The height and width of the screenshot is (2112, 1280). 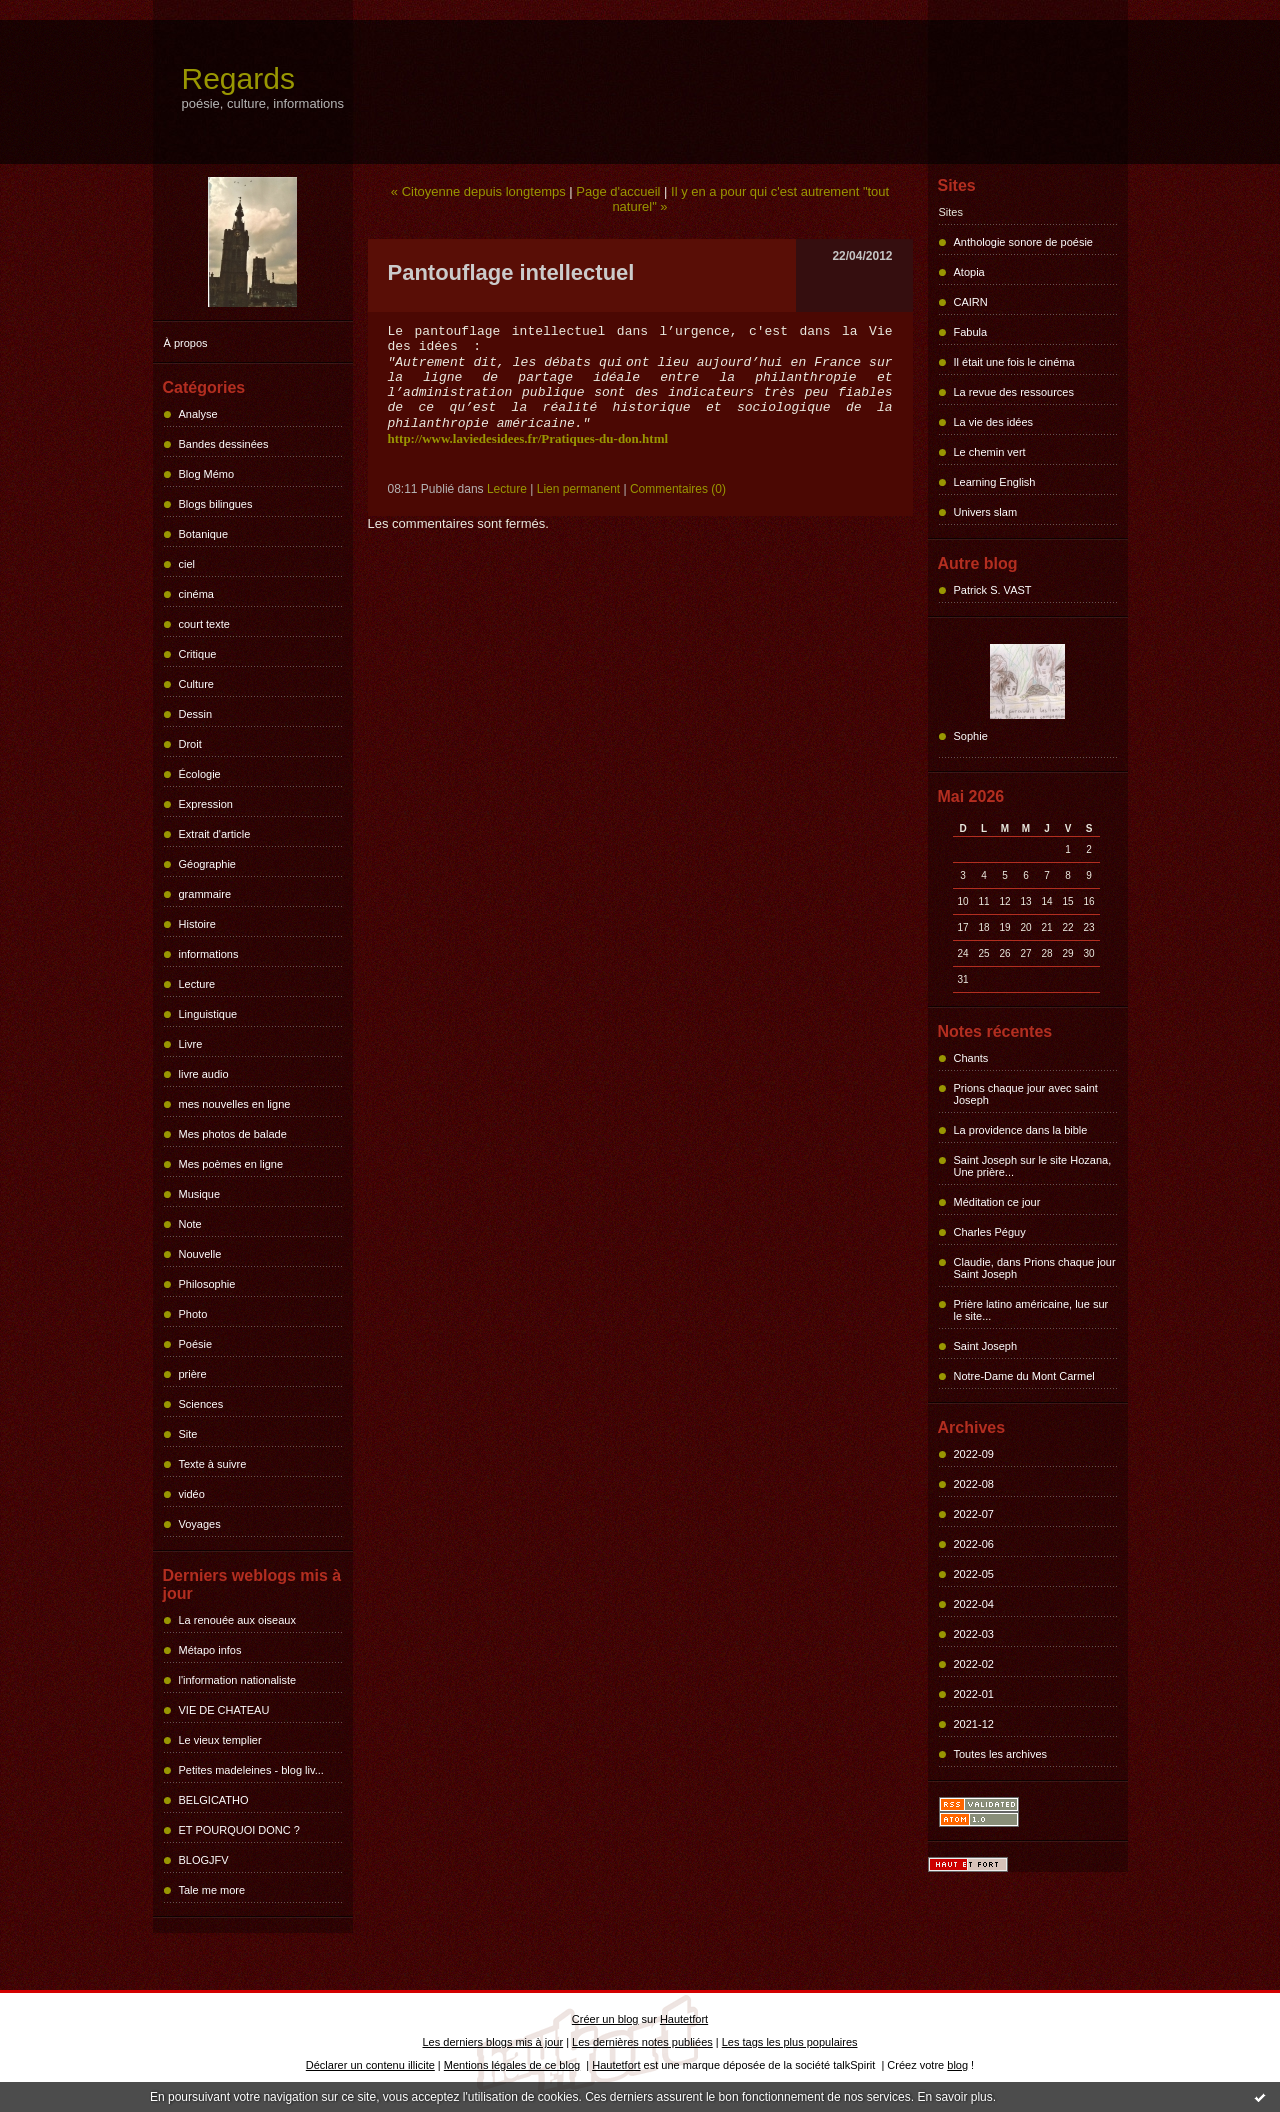 What do you see at coordinates (193, 1374) in the screenshot?
I see `prière` at bounding box center [193, 1374].